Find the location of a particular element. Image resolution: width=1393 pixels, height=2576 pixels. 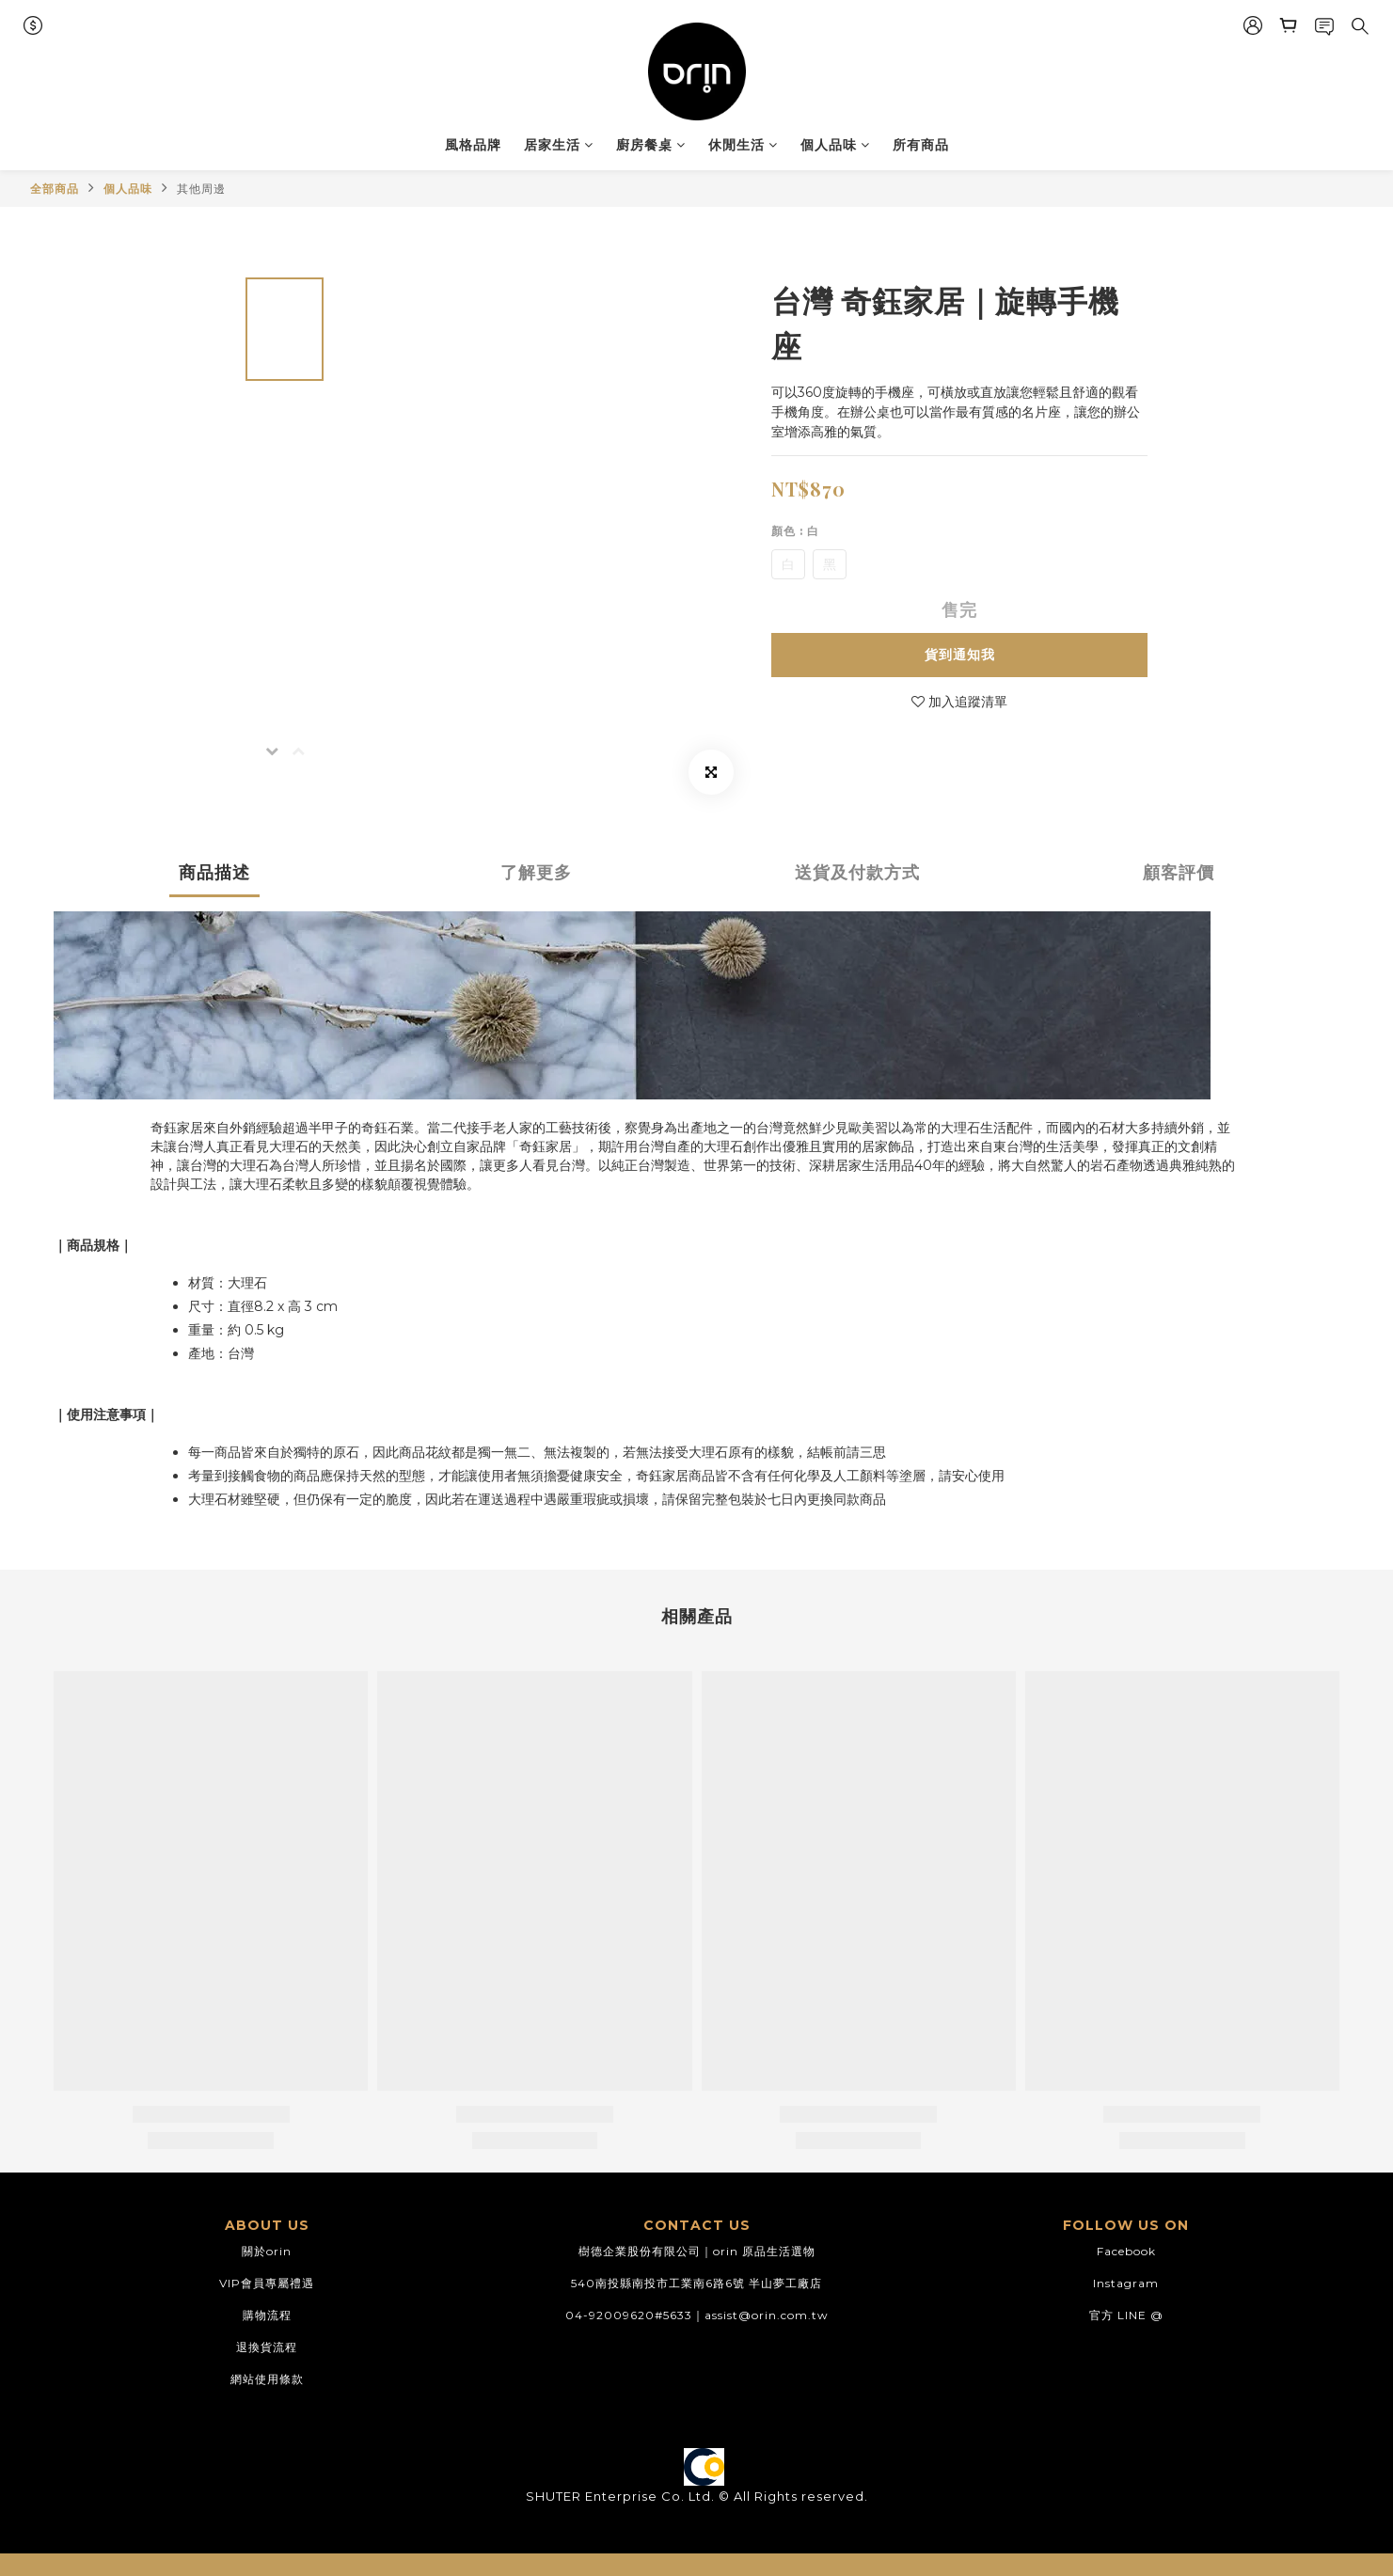

購物流程 is located at coordinates (267, 2315).